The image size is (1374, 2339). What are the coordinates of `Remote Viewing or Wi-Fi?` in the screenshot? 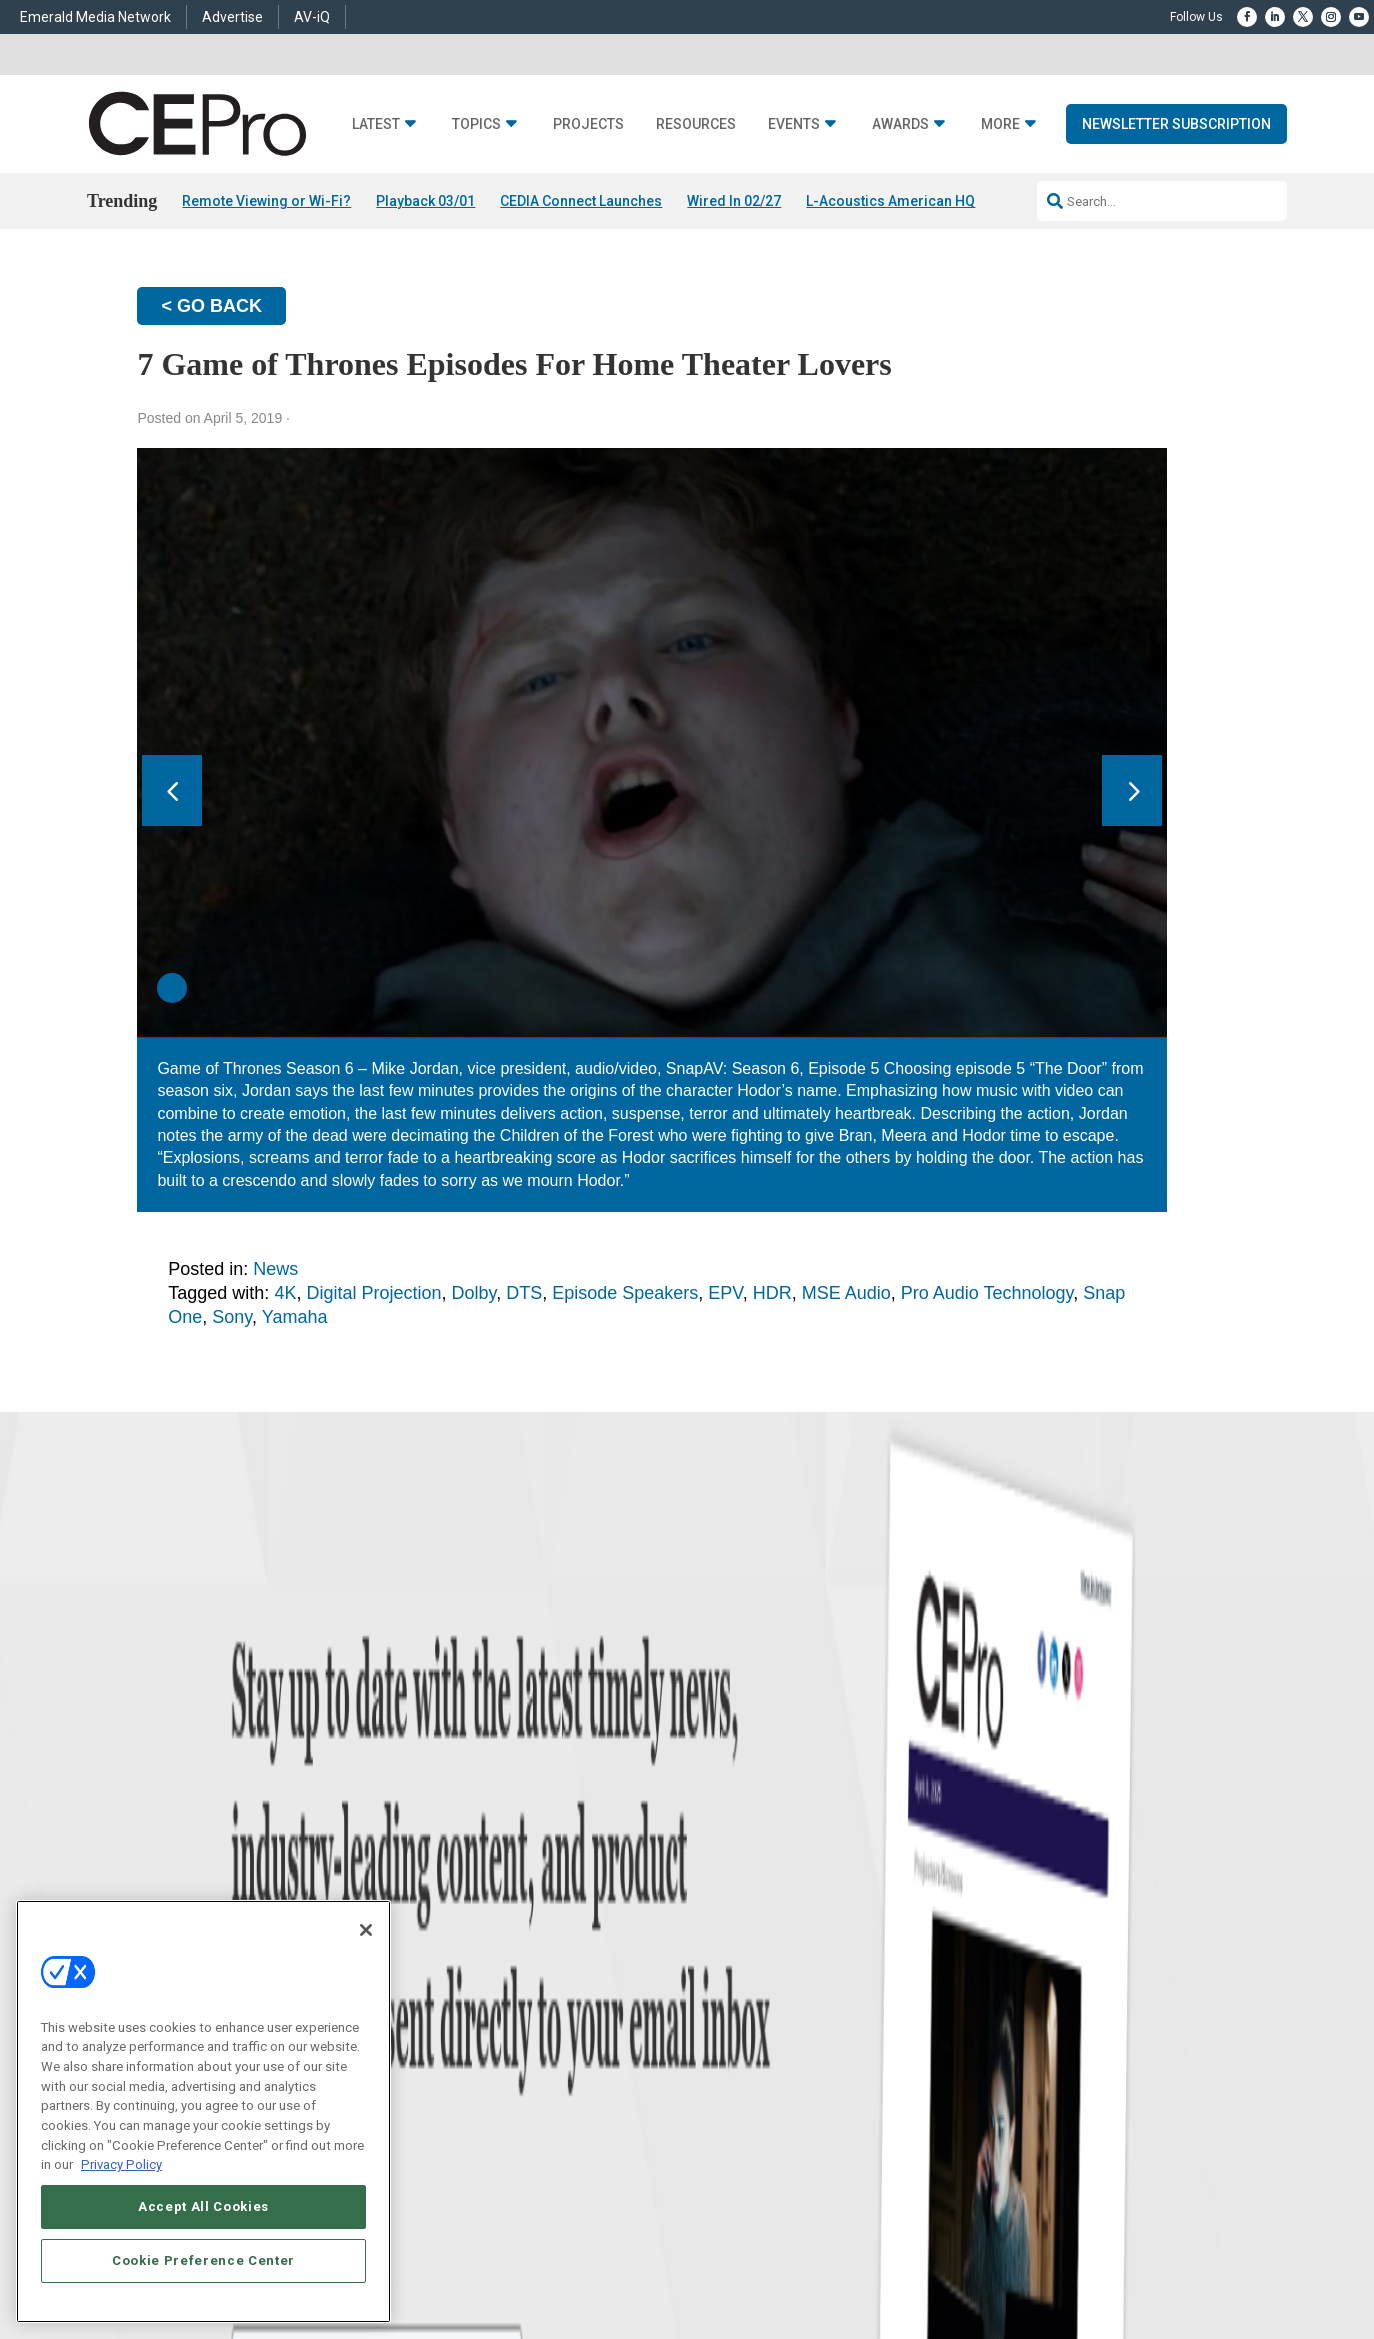 It's located at (266, 201).